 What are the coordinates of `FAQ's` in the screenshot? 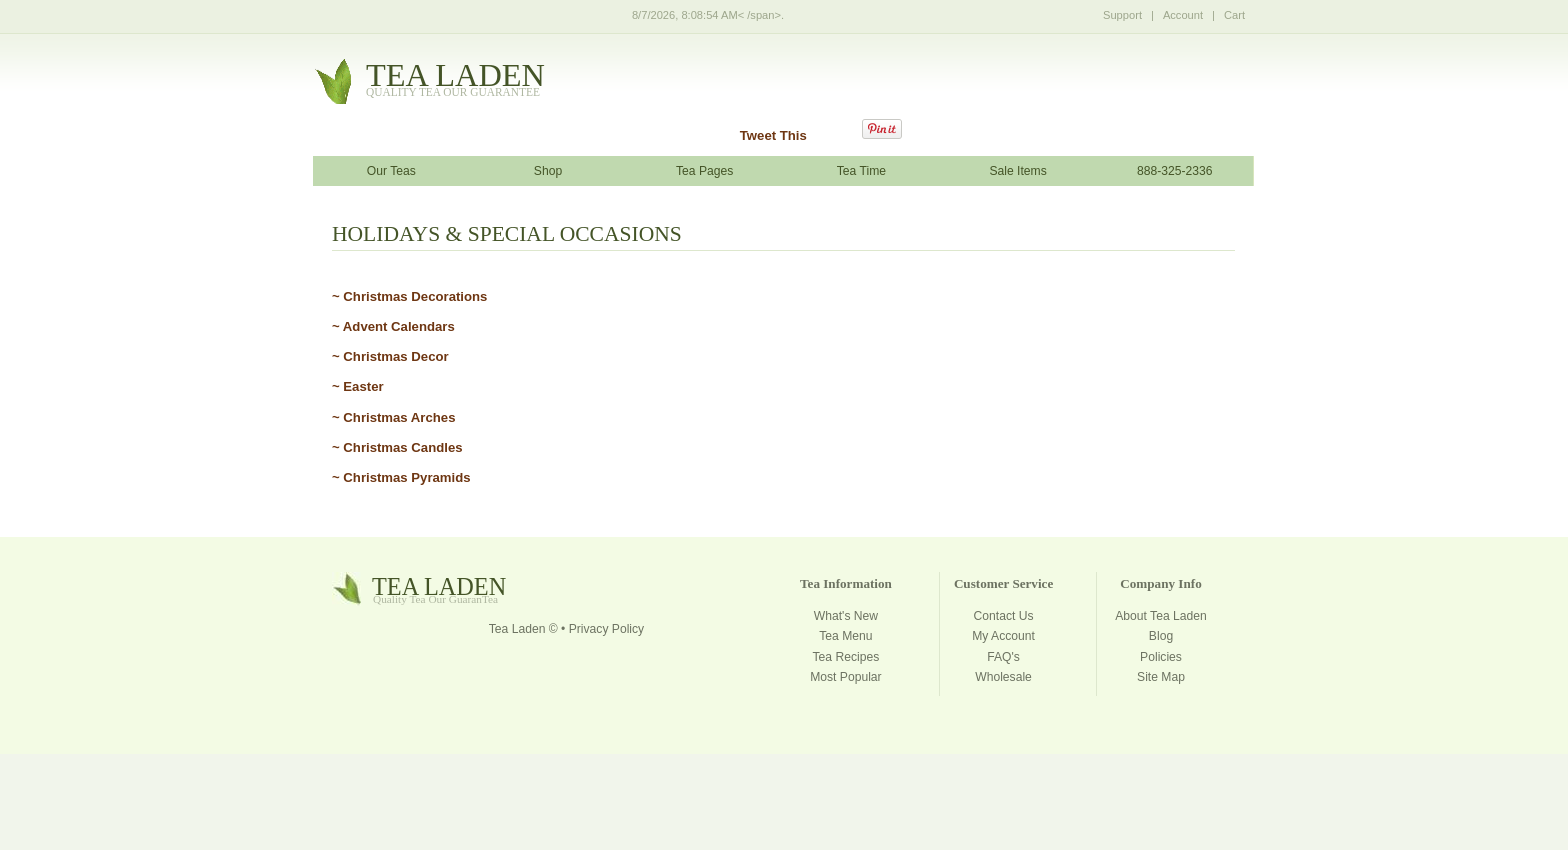 It's located at (1003, 657).